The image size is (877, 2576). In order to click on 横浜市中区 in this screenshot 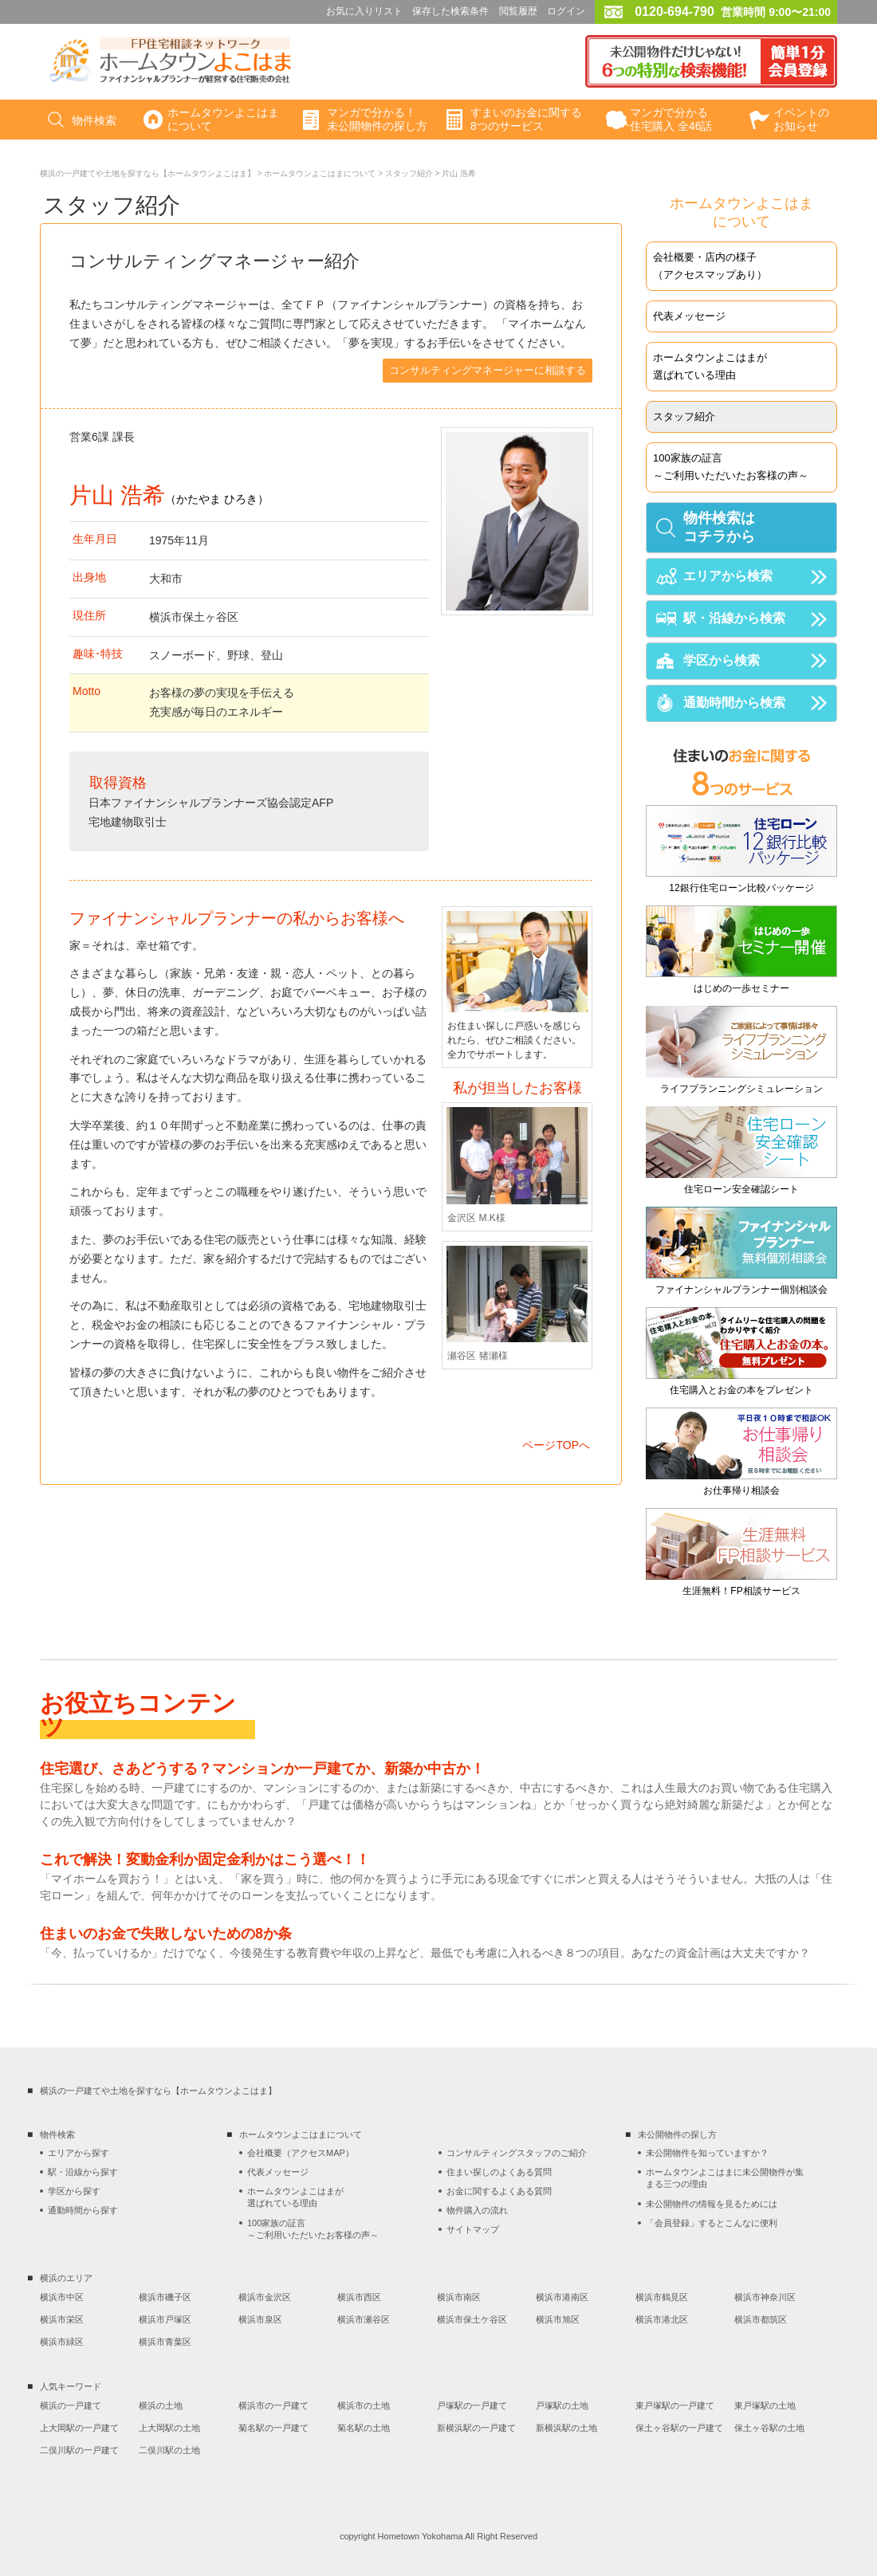, I will do `click(62, 2297)`.